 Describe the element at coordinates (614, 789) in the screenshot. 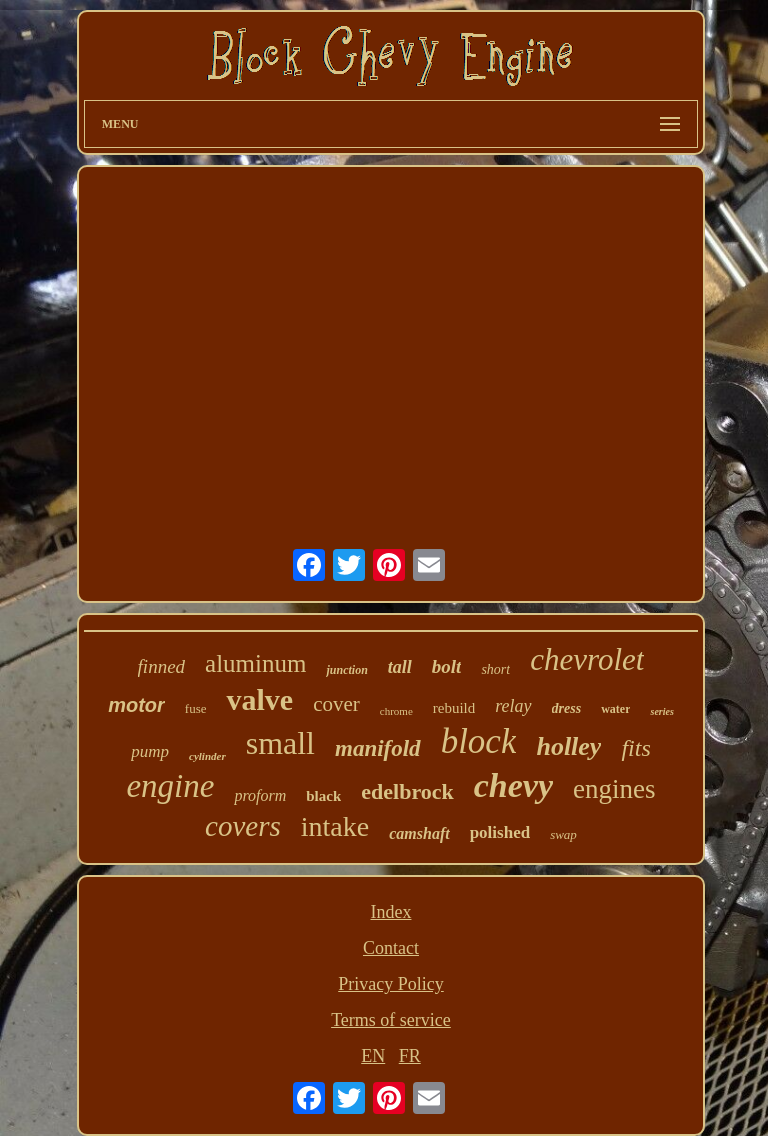

I see `engines` at that location.